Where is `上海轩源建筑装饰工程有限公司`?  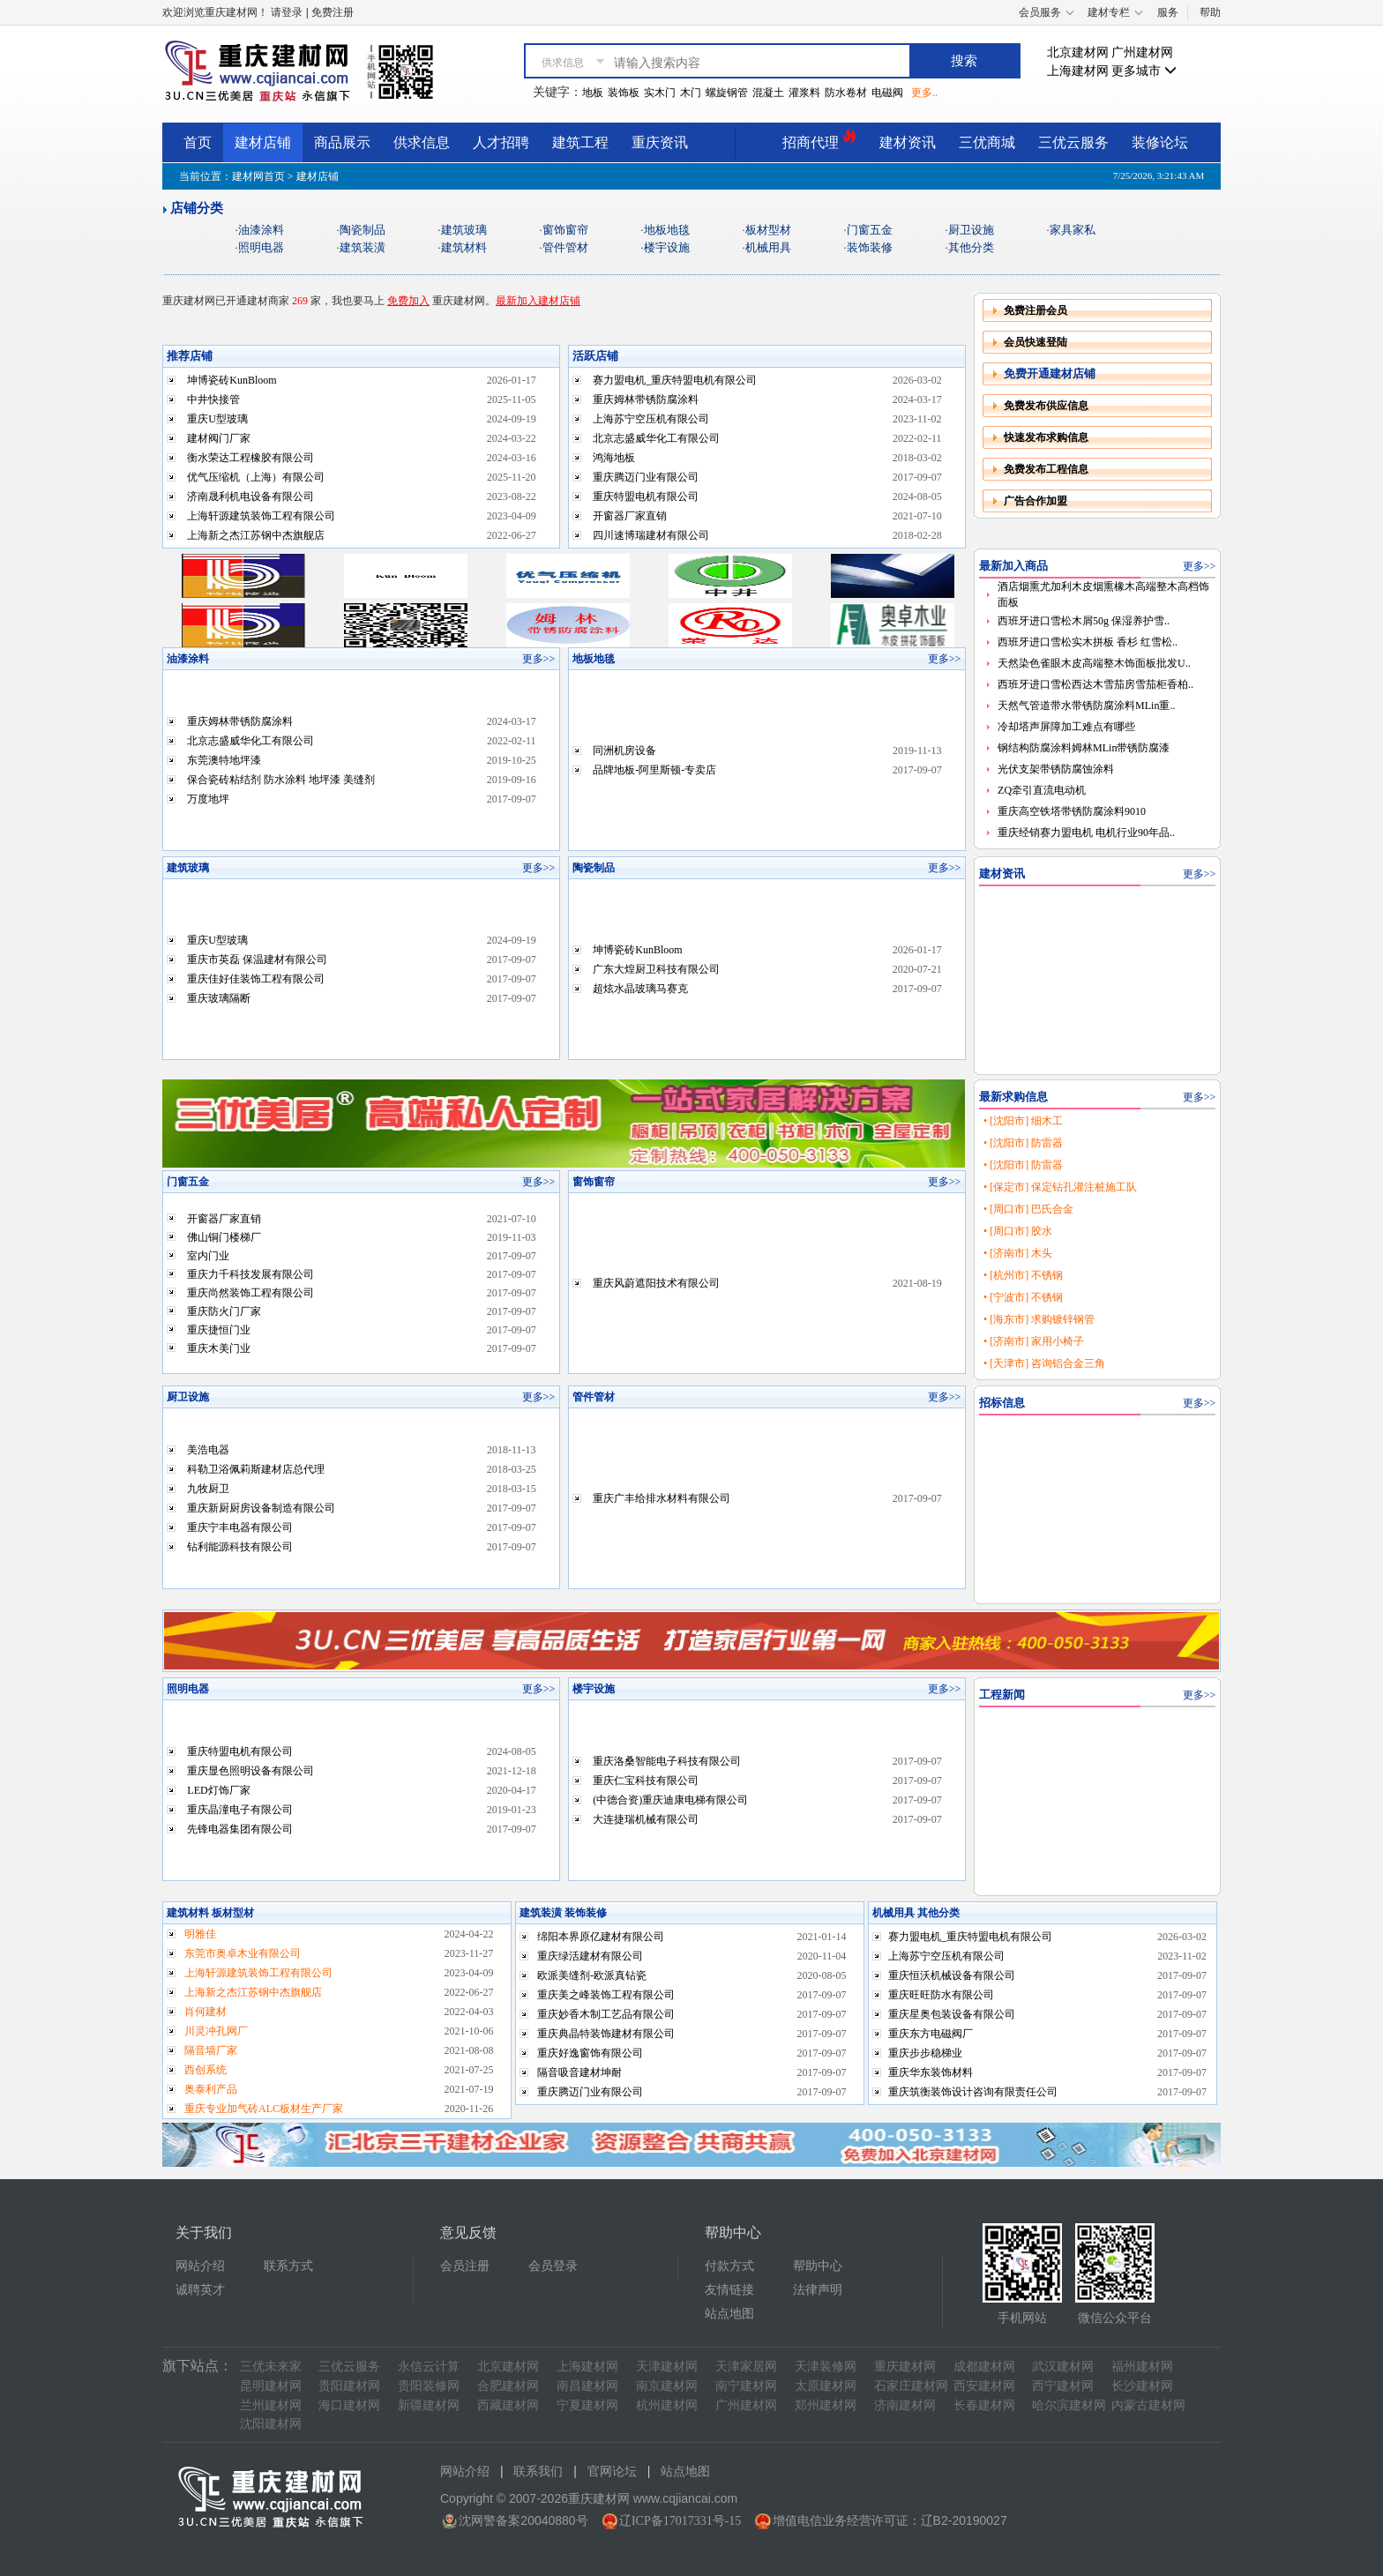
上海轩源建筑装饰工程有限公司 is located at coordinates (261, 516).